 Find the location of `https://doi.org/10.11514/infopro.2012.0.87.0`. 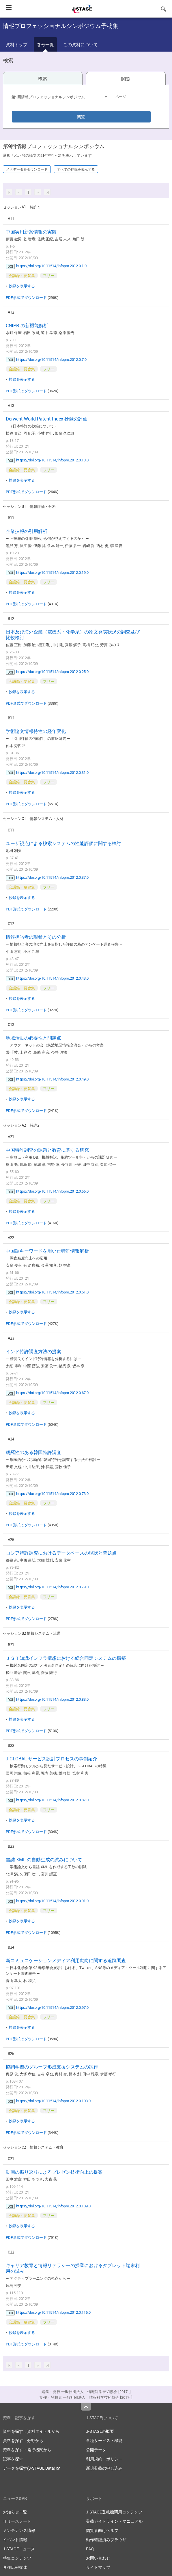

https://doi.org/10.11514/infopro.2012.0.87.0 is located at coordinates (52, 1799).